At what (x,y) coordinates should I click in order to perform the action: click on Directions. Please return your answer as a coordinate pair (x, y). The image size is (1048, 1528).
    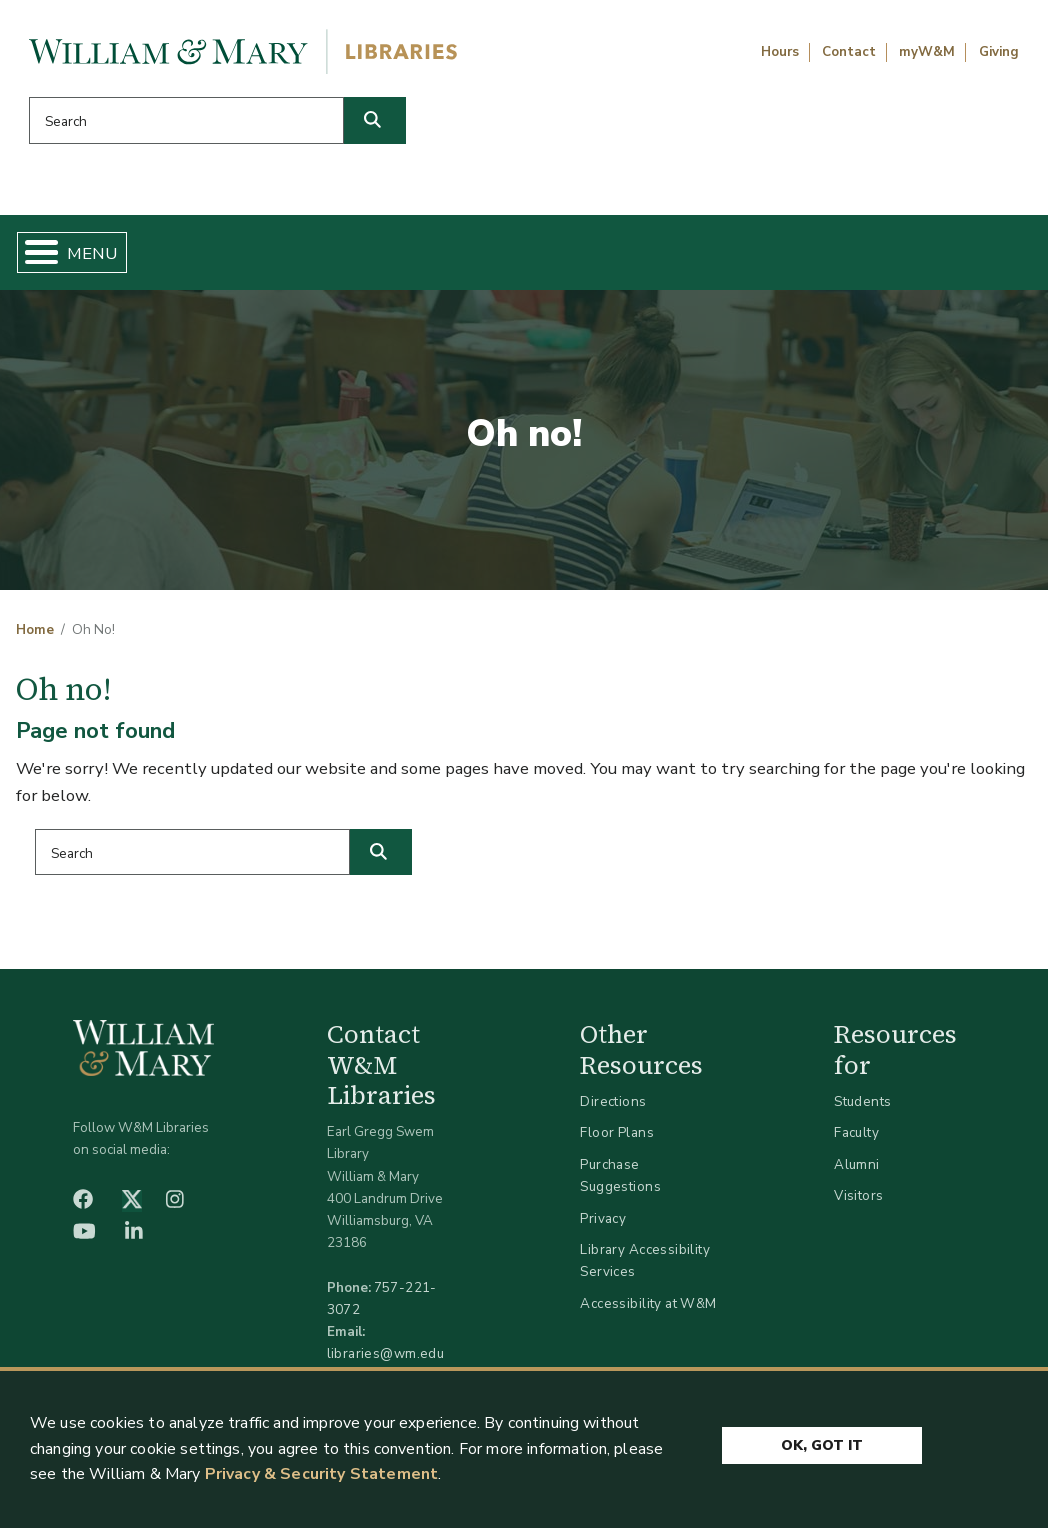
    Looking at the image, I should click on (613, 1109).